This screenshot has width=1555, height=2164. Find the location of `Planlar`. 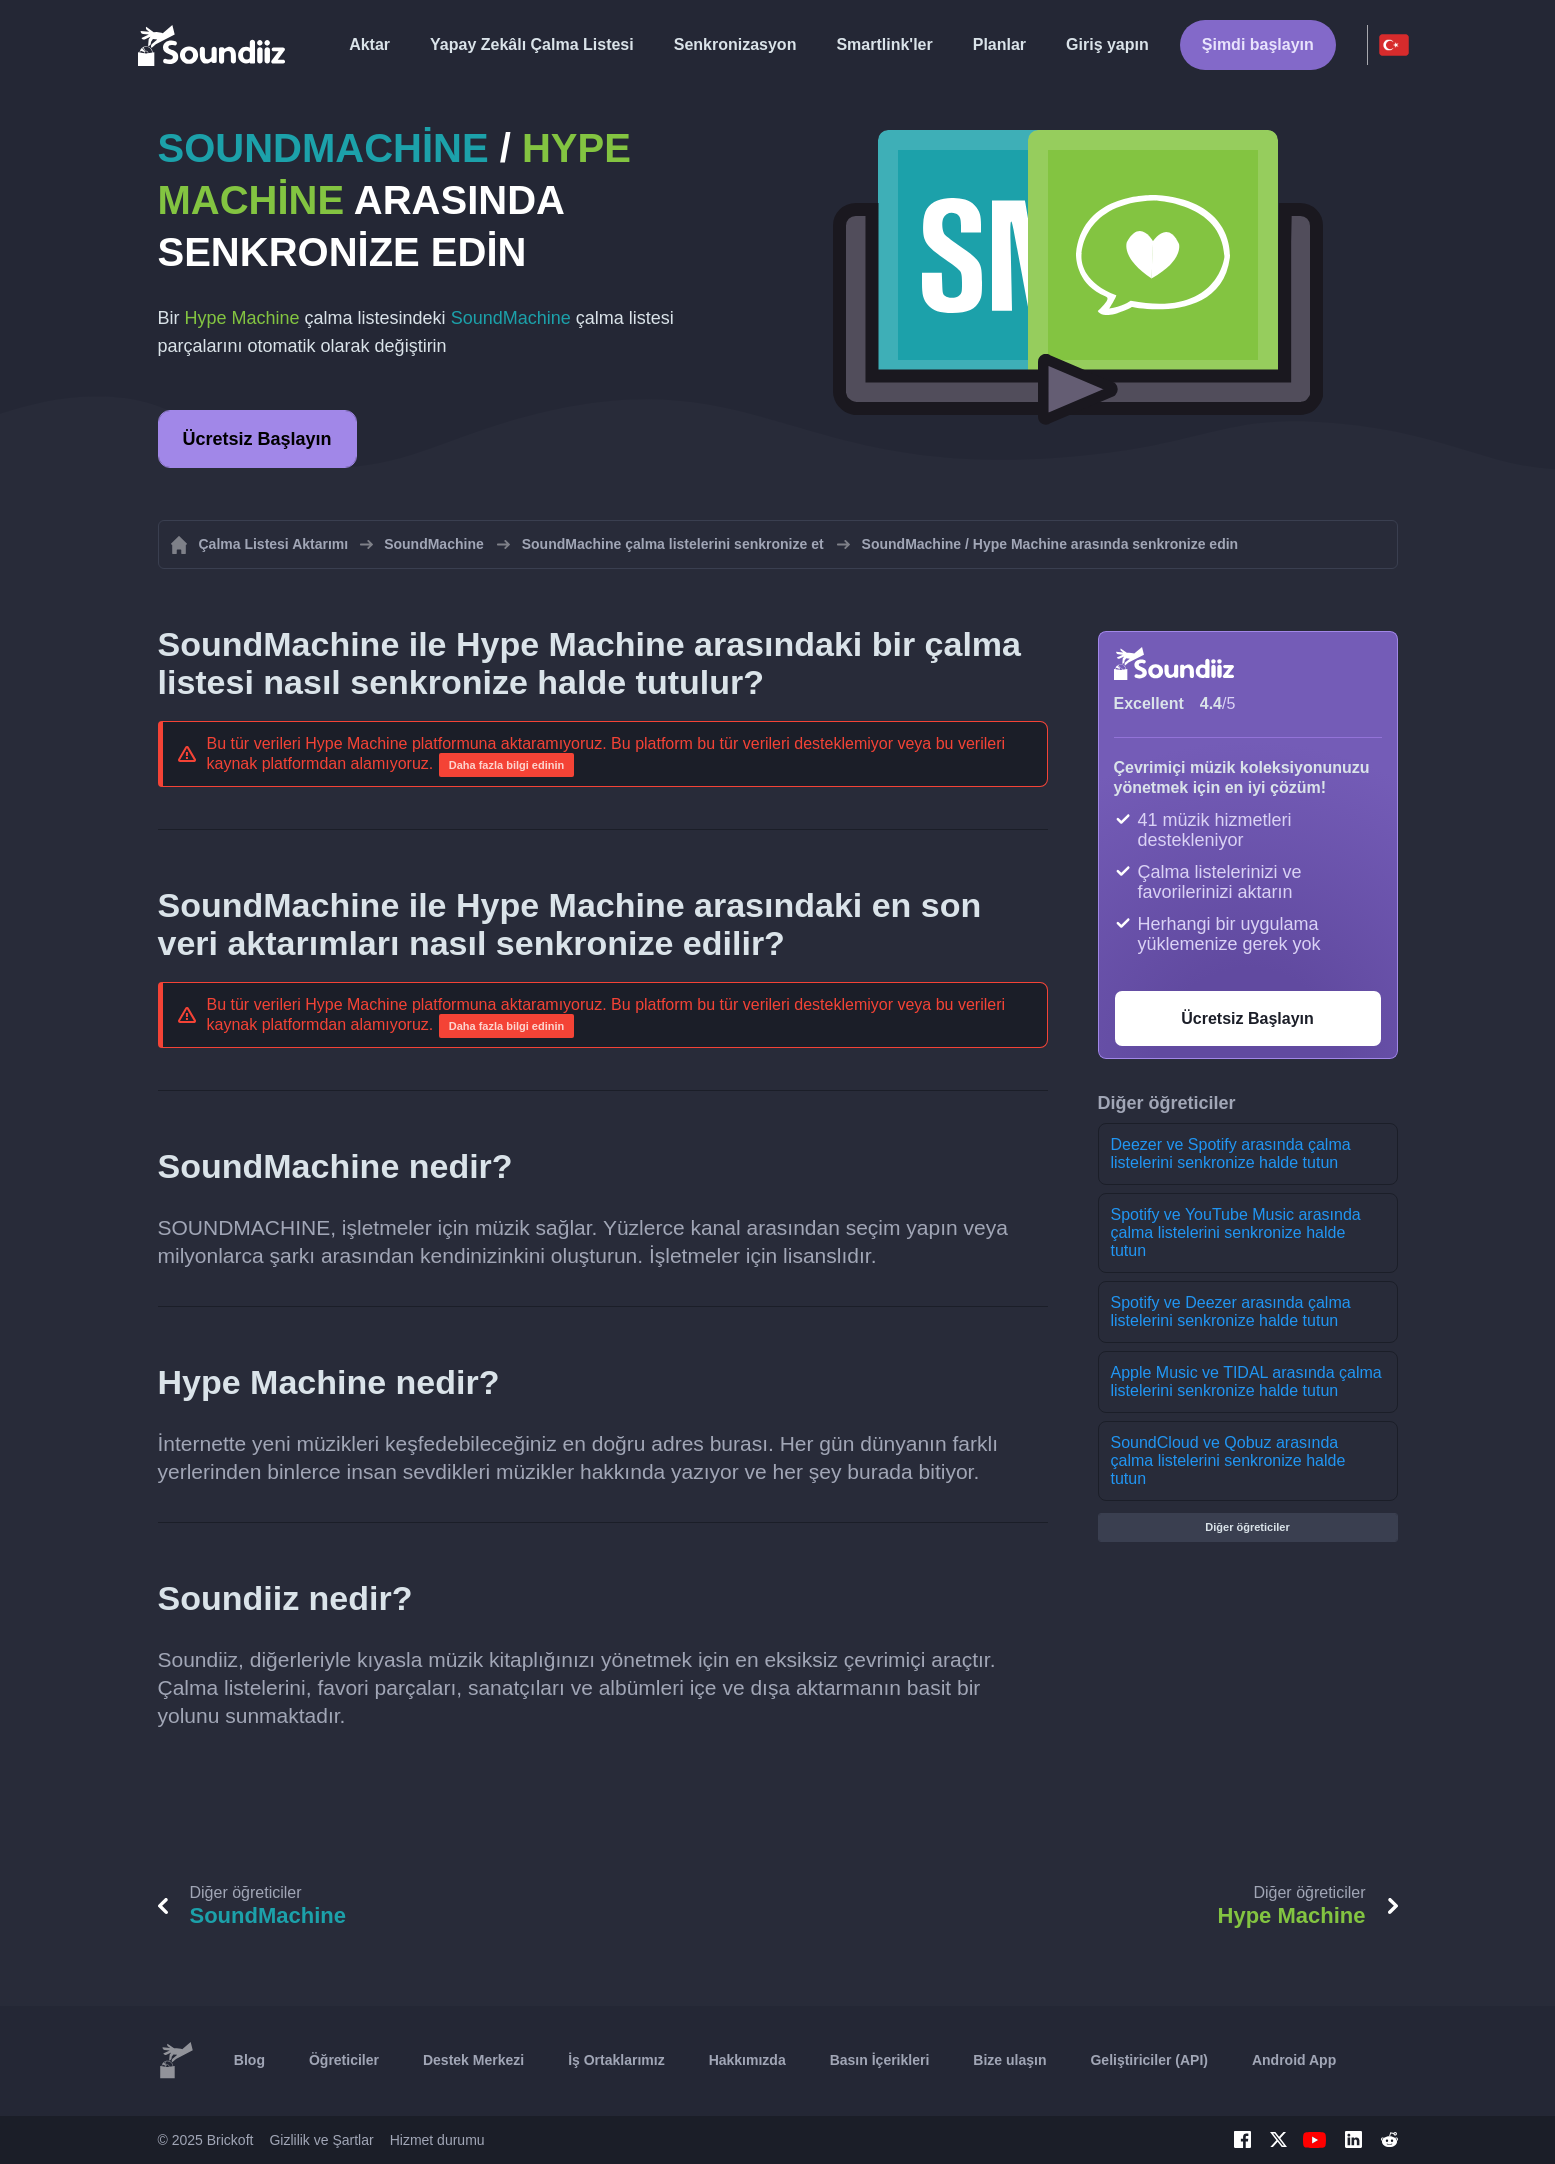

Planlar is located at coordinates (999, 44).